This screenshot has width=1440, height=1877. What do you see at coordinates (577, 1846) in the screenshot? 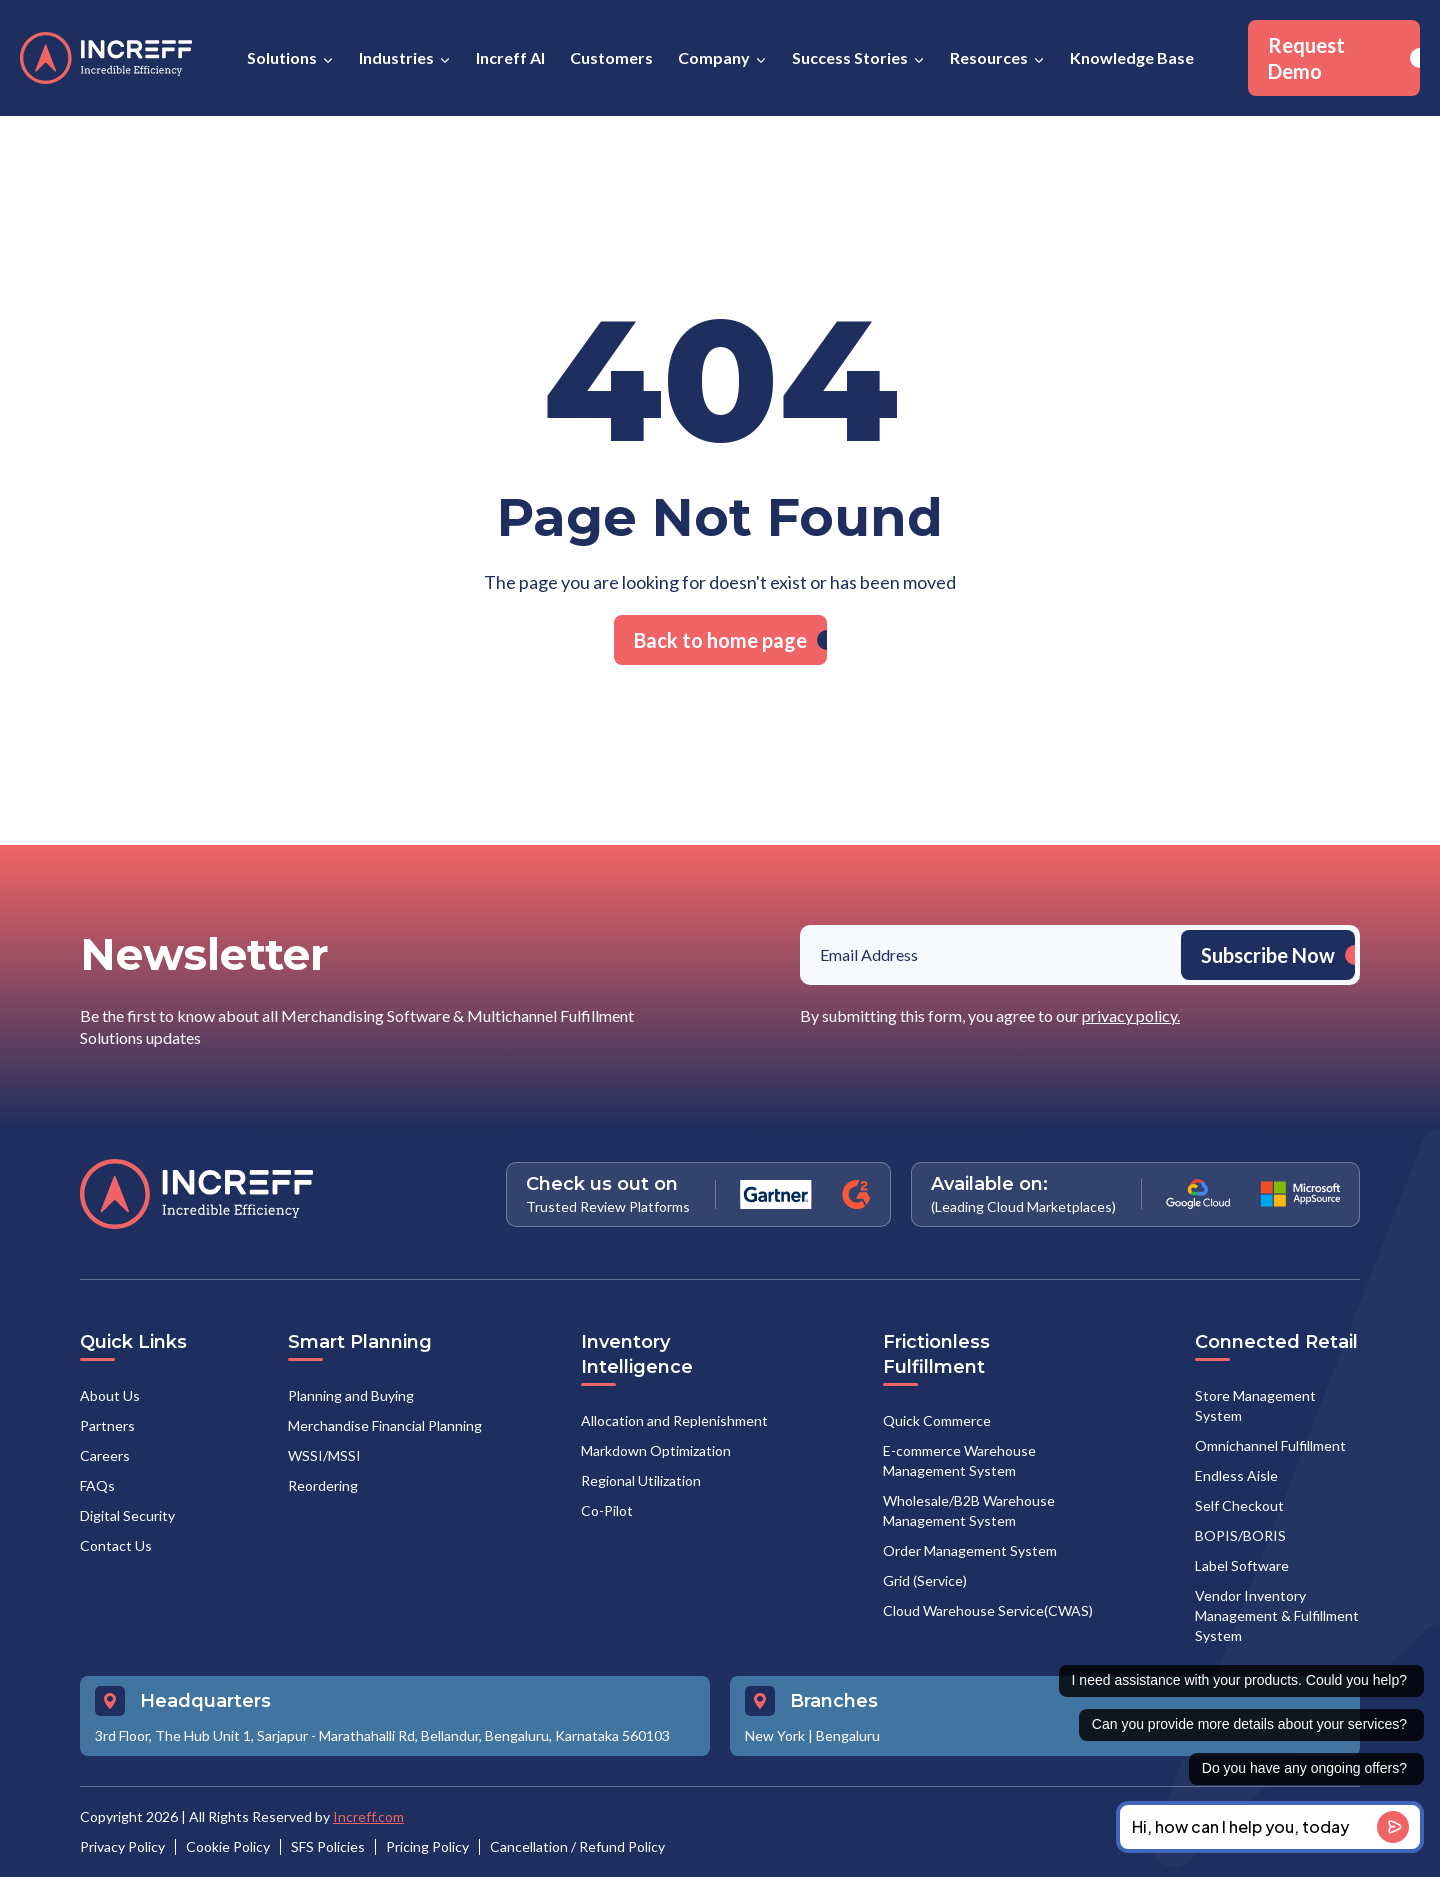
I see `Cancellation / Refund Policy` at bounding box center [577, 1846].